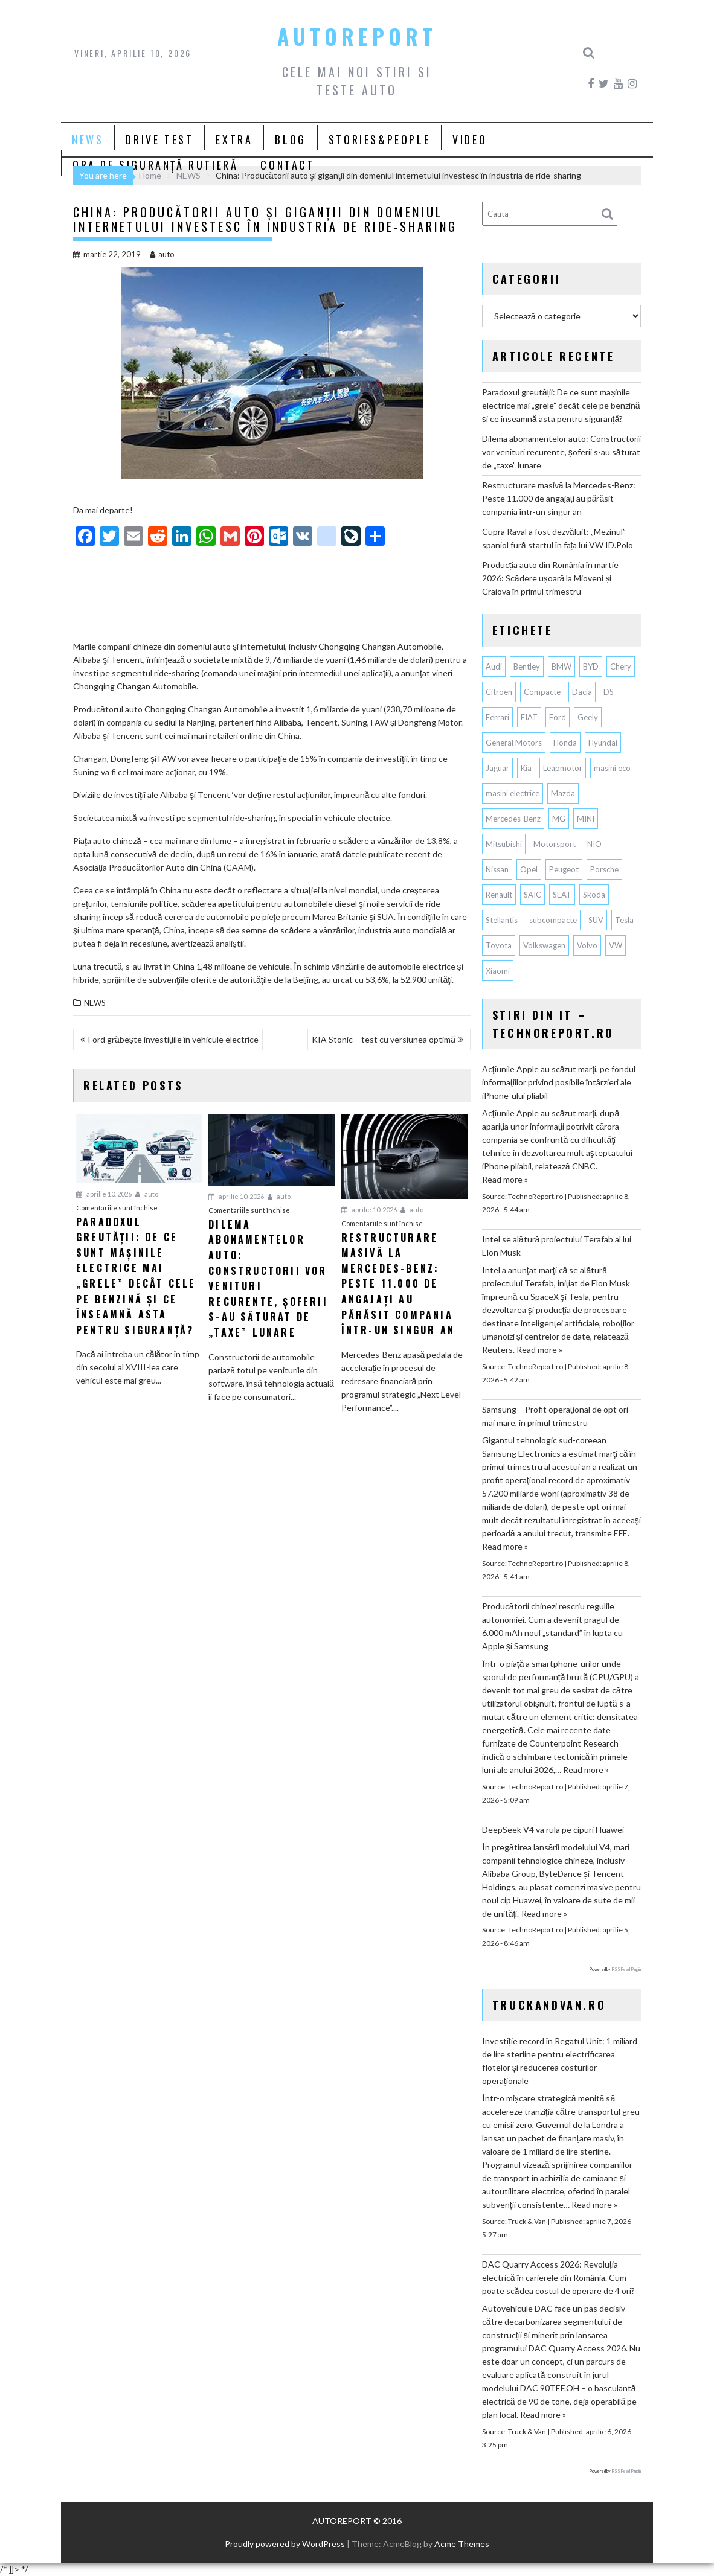 The height and width of the screenshot is (2576, 714). What do you see at coordinates (553, 920) in the screenshot?
I see `subcompacte [subcompacte (103 elemente)]` at bounding box center [553, 920].